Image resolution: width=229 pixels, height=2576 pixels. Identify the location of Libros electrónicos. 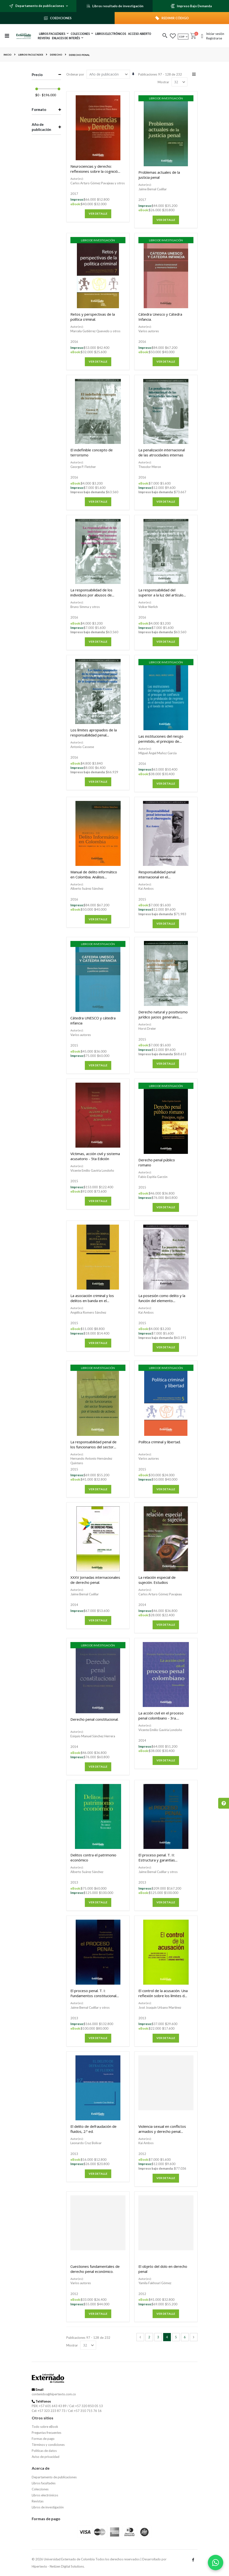
(45, 2495).